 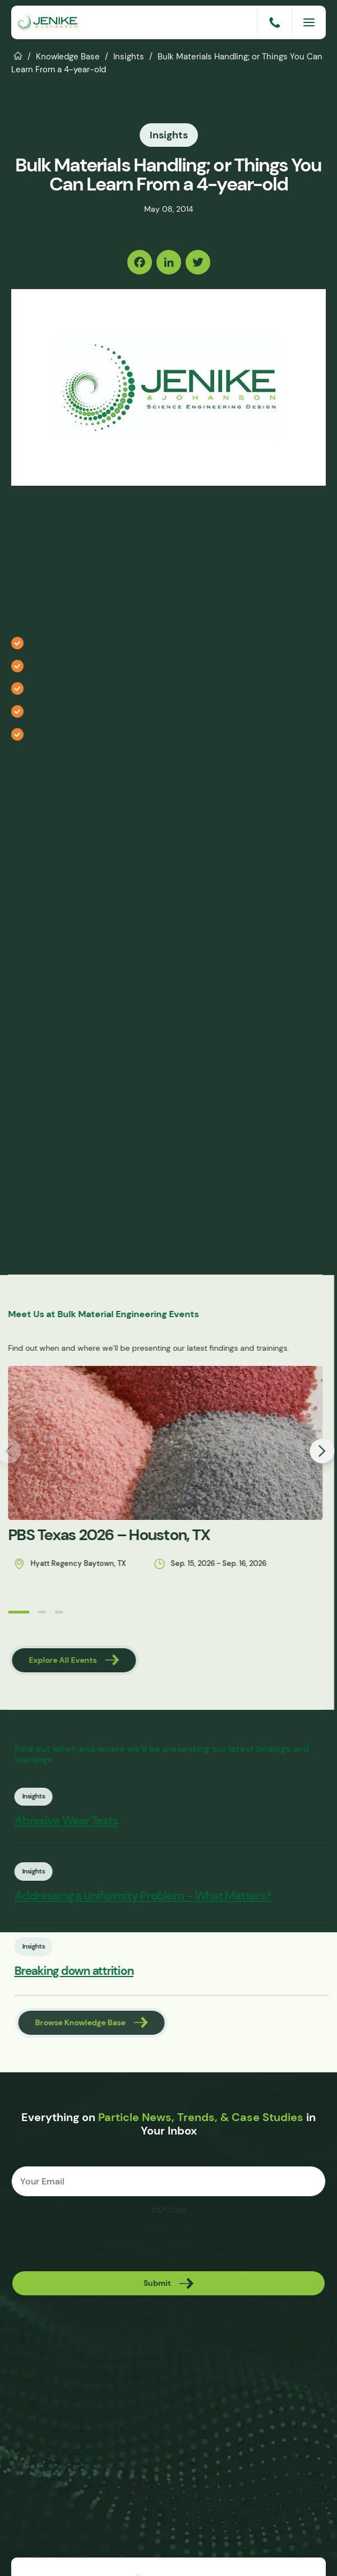 I want to click on [button], so click(x=6, y=1610).